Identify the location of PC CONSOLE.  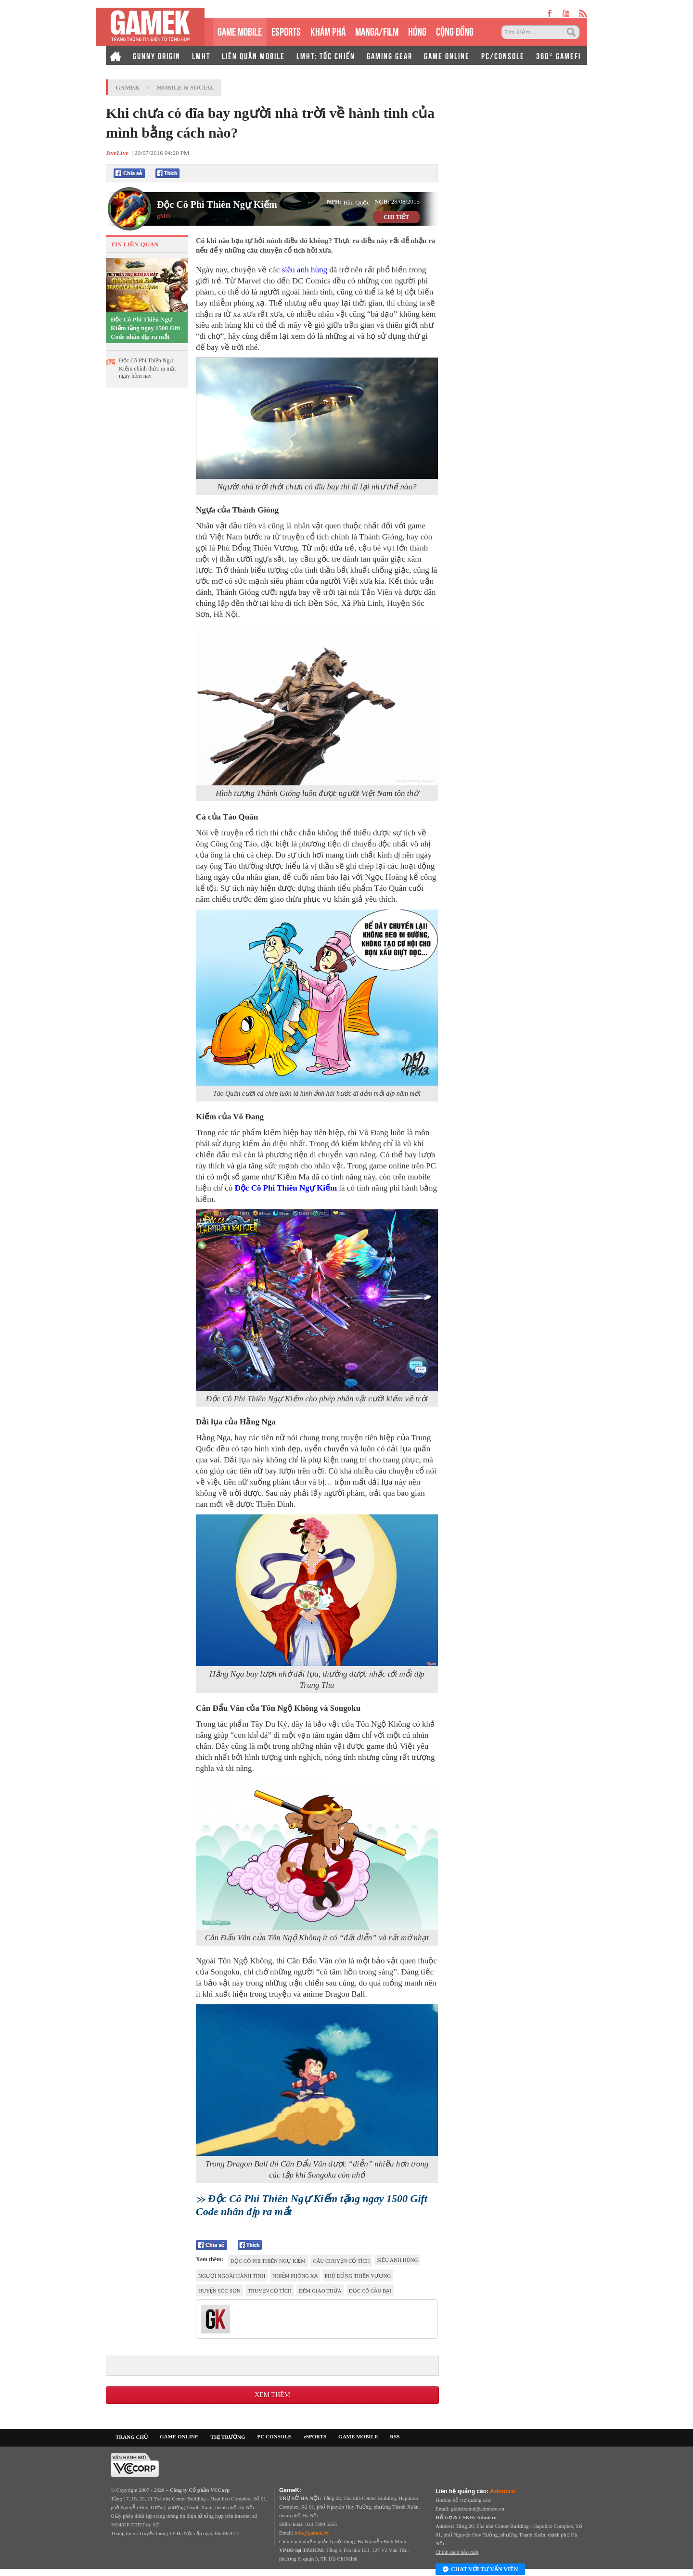
(274, 2436).